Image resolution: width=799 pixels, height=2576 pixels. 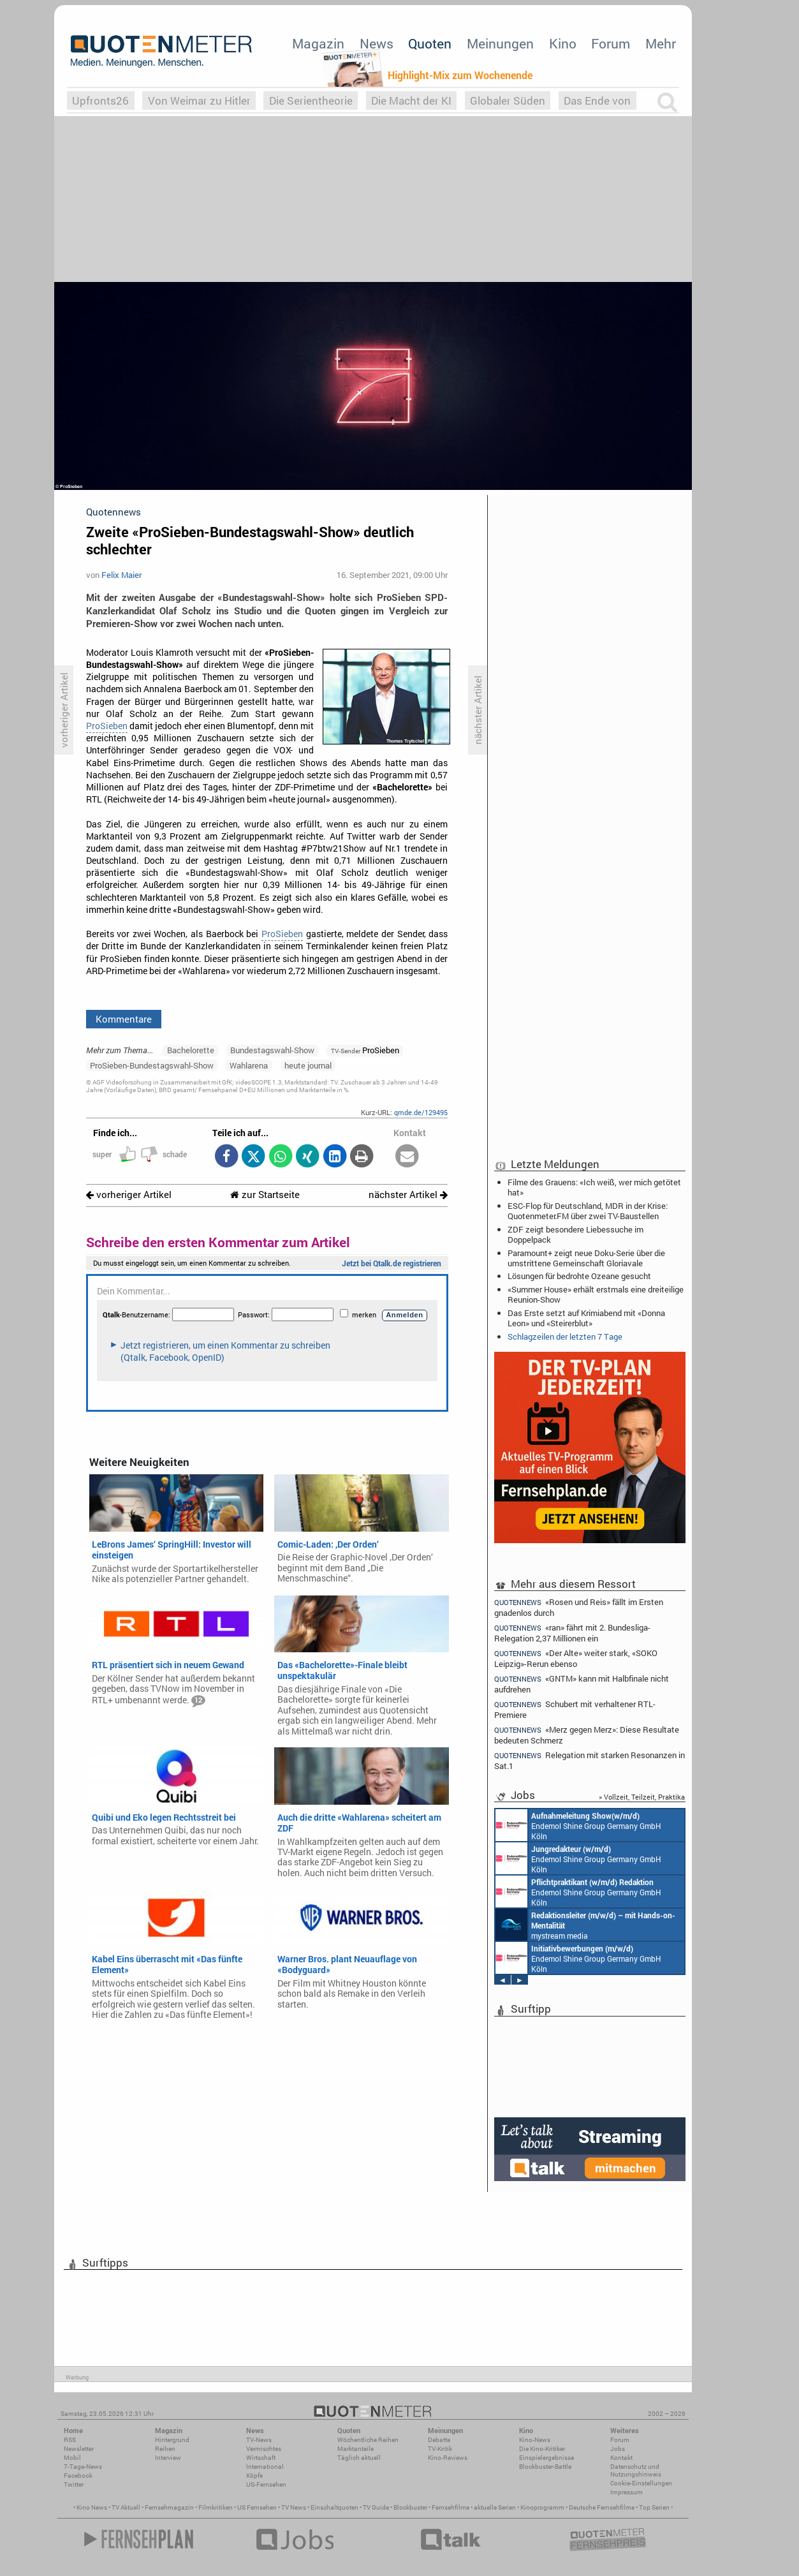 What do you see at coordinates (100, 100) in the screenshot?
I see `Upfronts26` at bounding box center [100, 100].